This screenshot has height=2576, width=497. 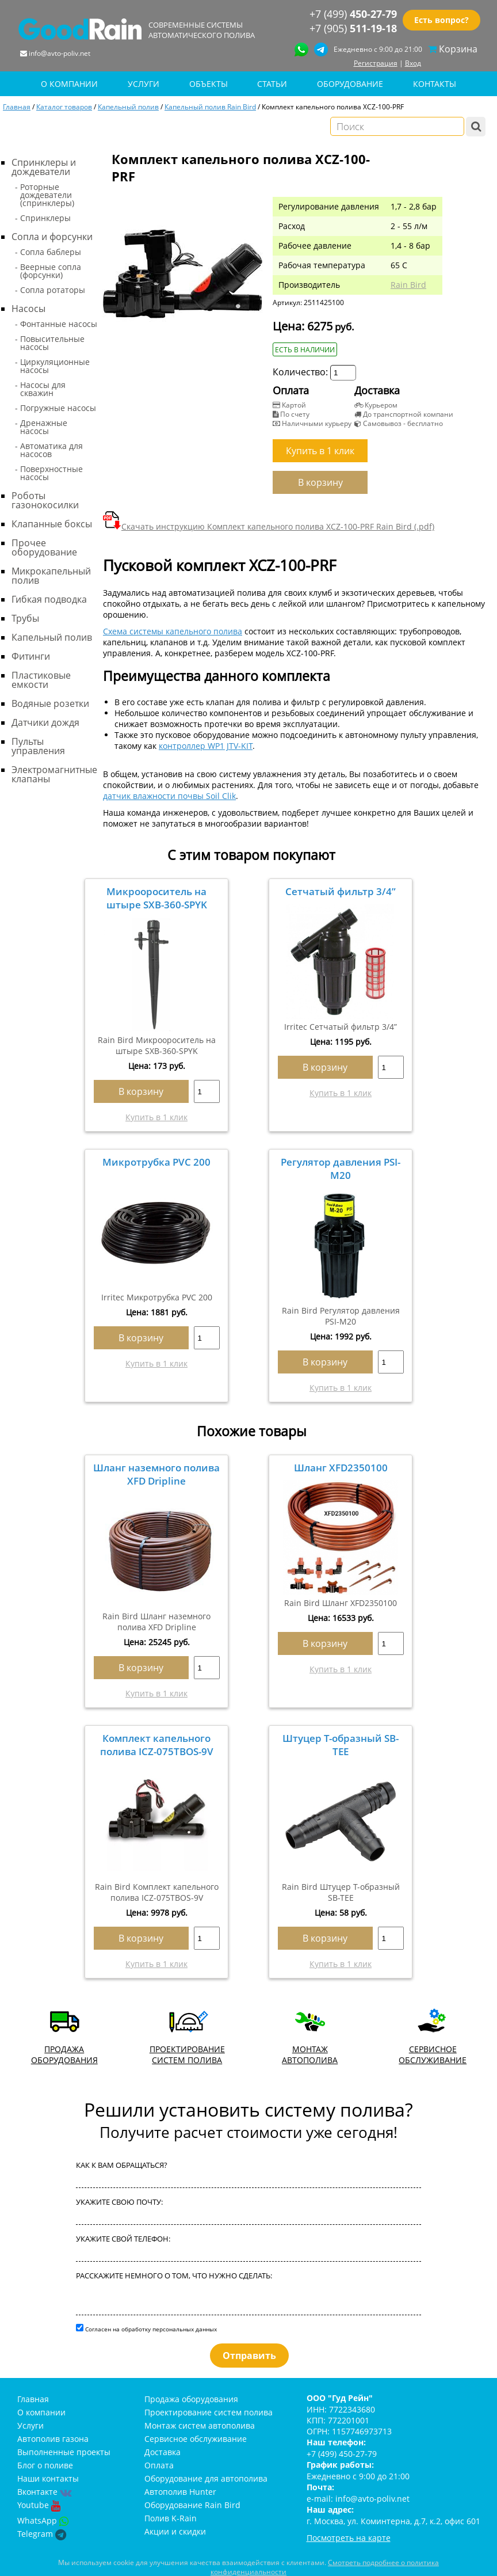 I want to click on Пластиковые емкости, so click(x=41, y=680).